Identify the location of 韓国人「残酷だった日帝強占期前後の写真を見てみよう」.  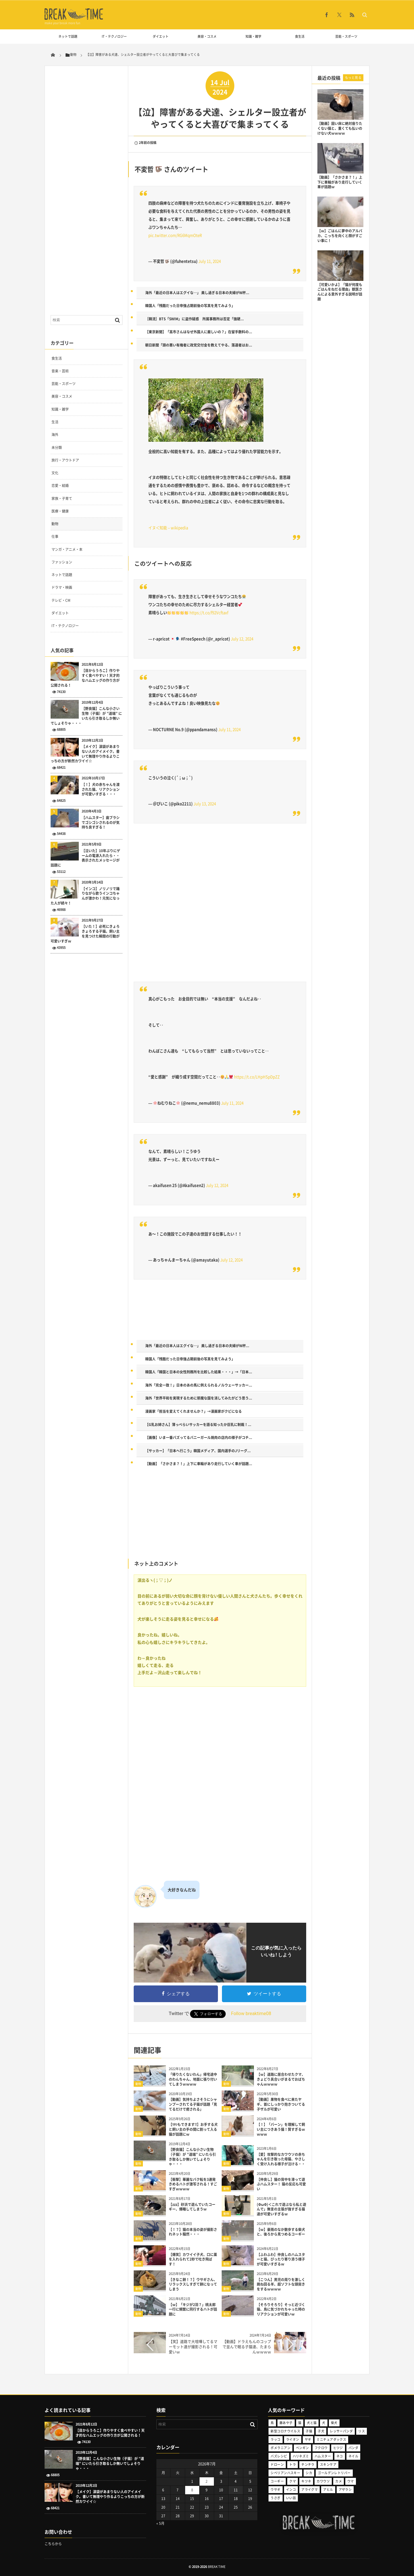
(190, 305).